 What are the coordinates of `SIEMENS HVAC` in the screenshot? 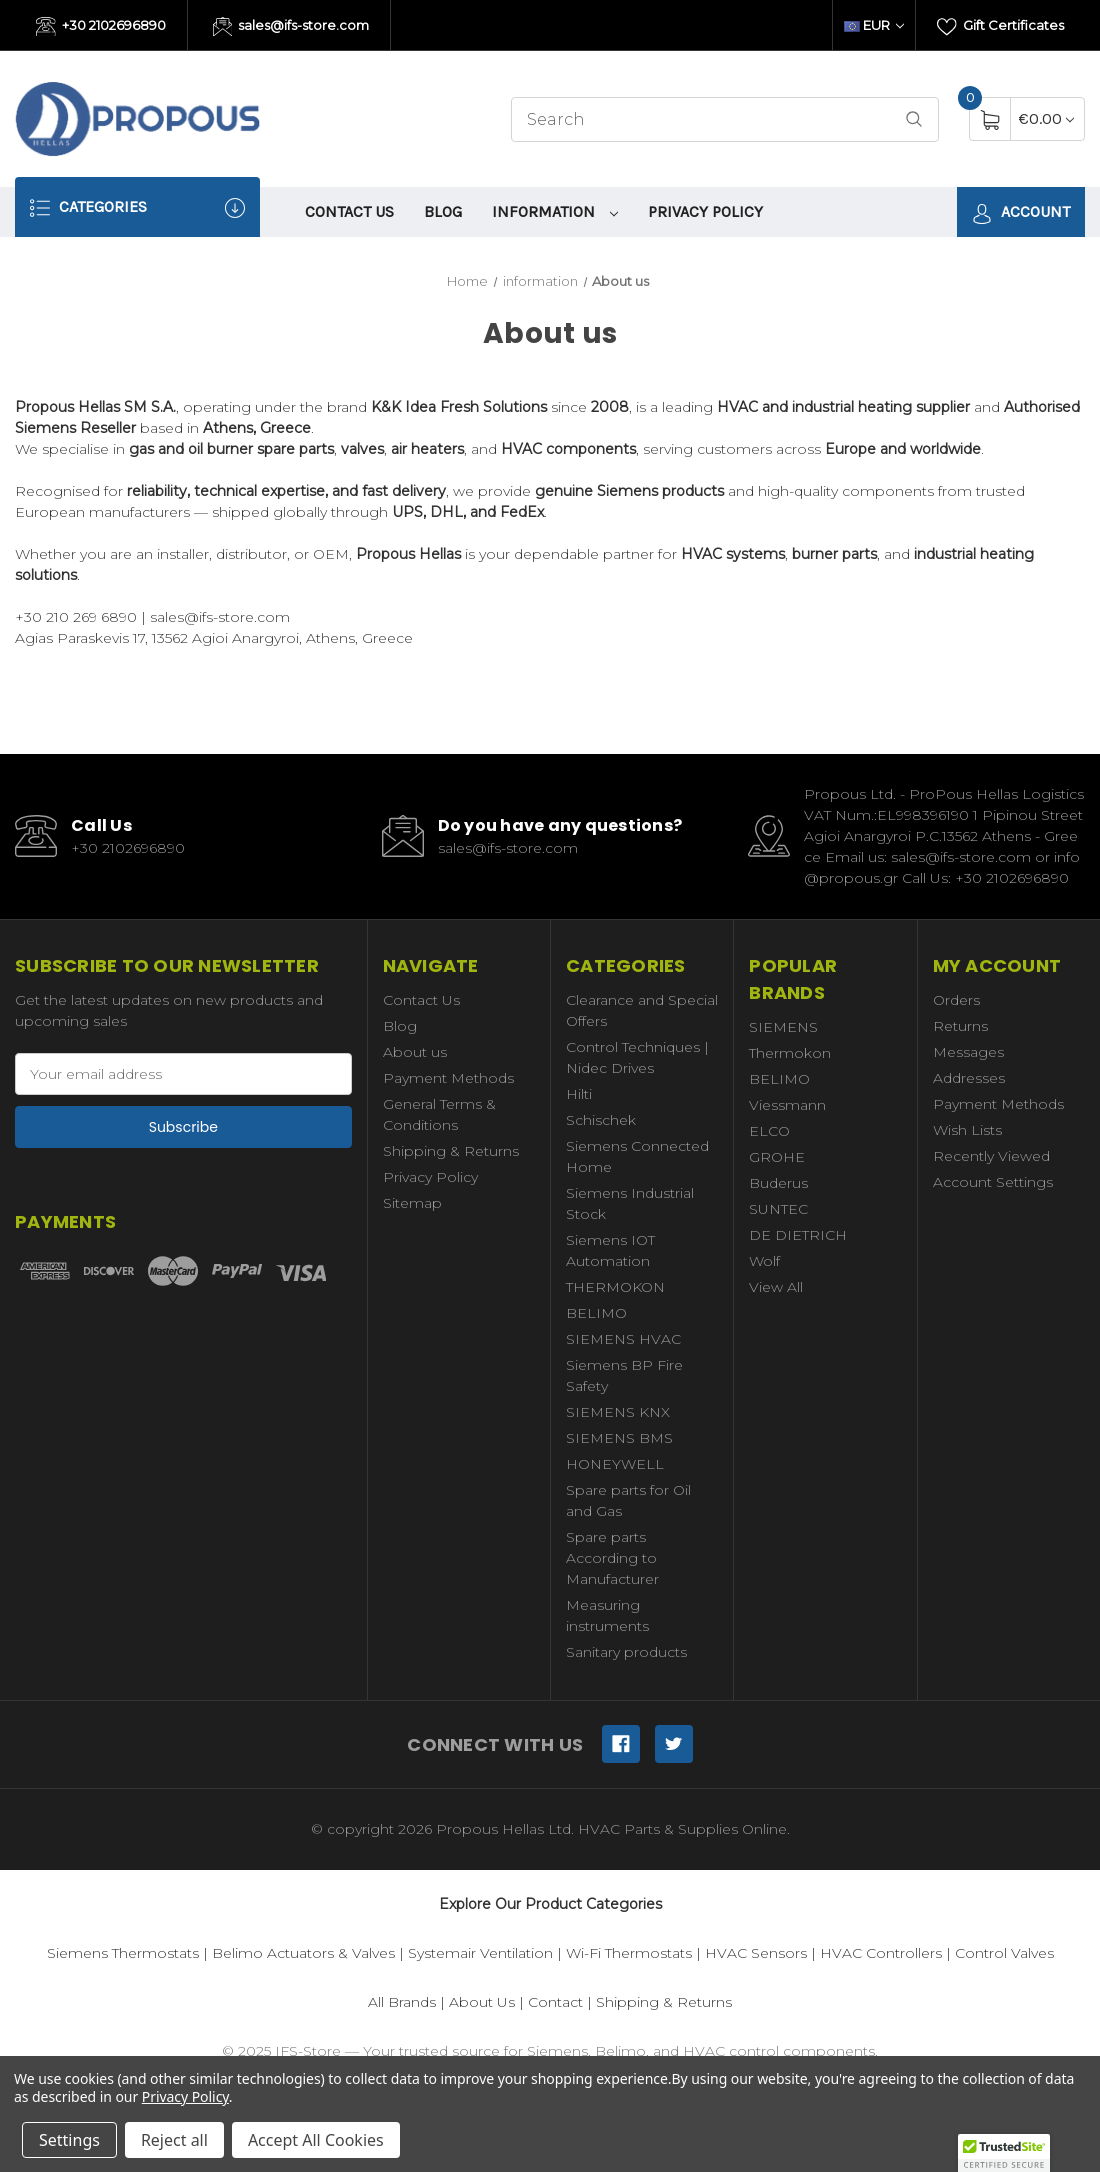 It's located at (623, 1339).